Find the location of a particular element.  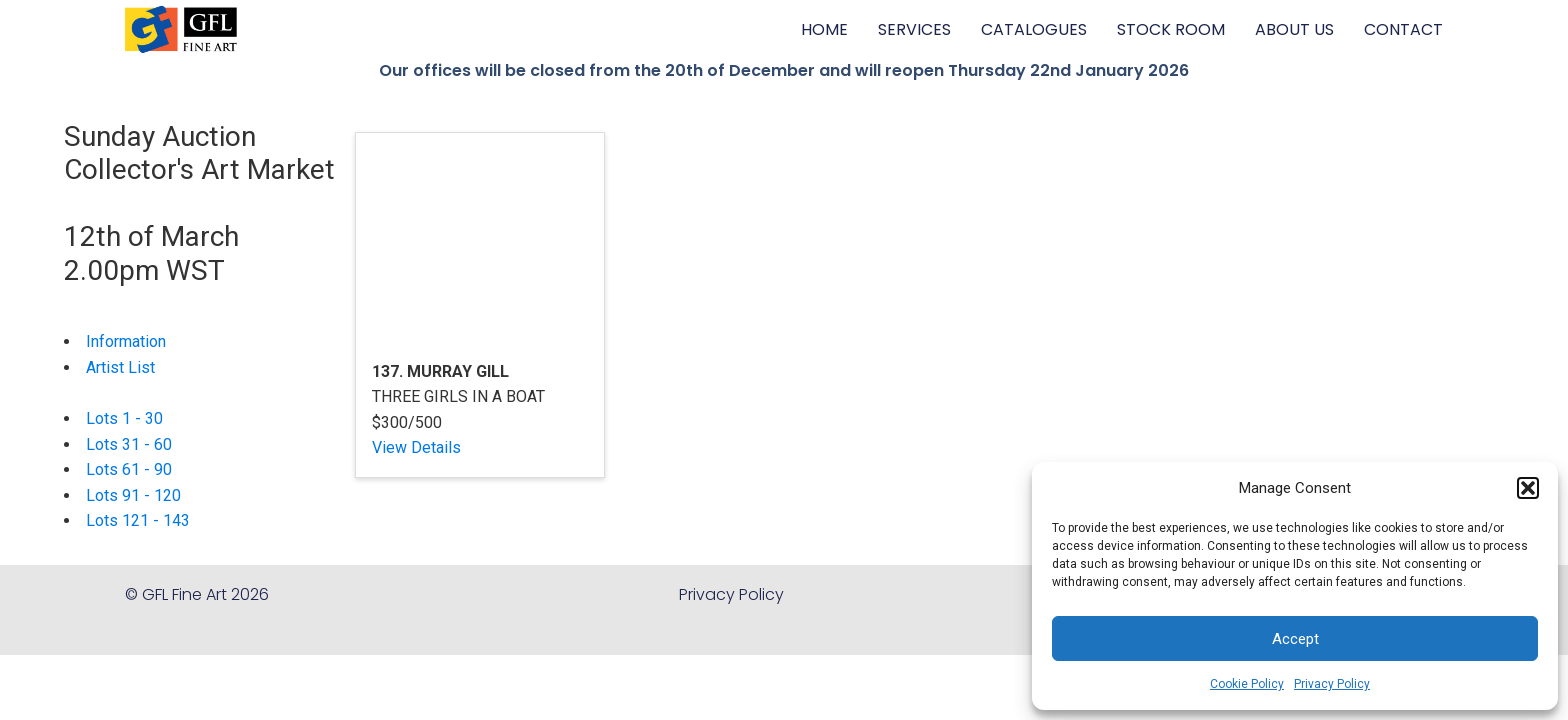

Lots 91 - 120 is located at coordinates (133, 495).